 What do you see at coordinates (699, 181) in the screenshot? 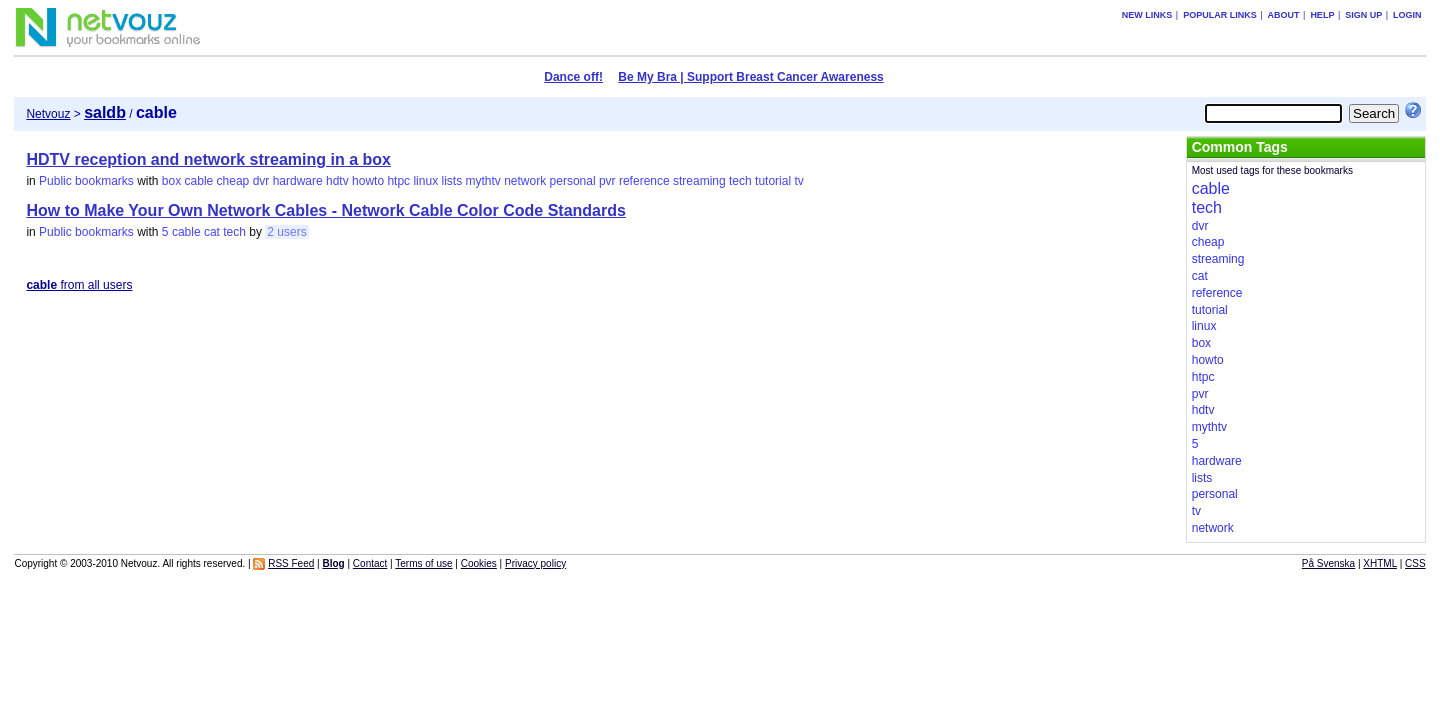
I see `streaming` at bounding box center [699, 181].